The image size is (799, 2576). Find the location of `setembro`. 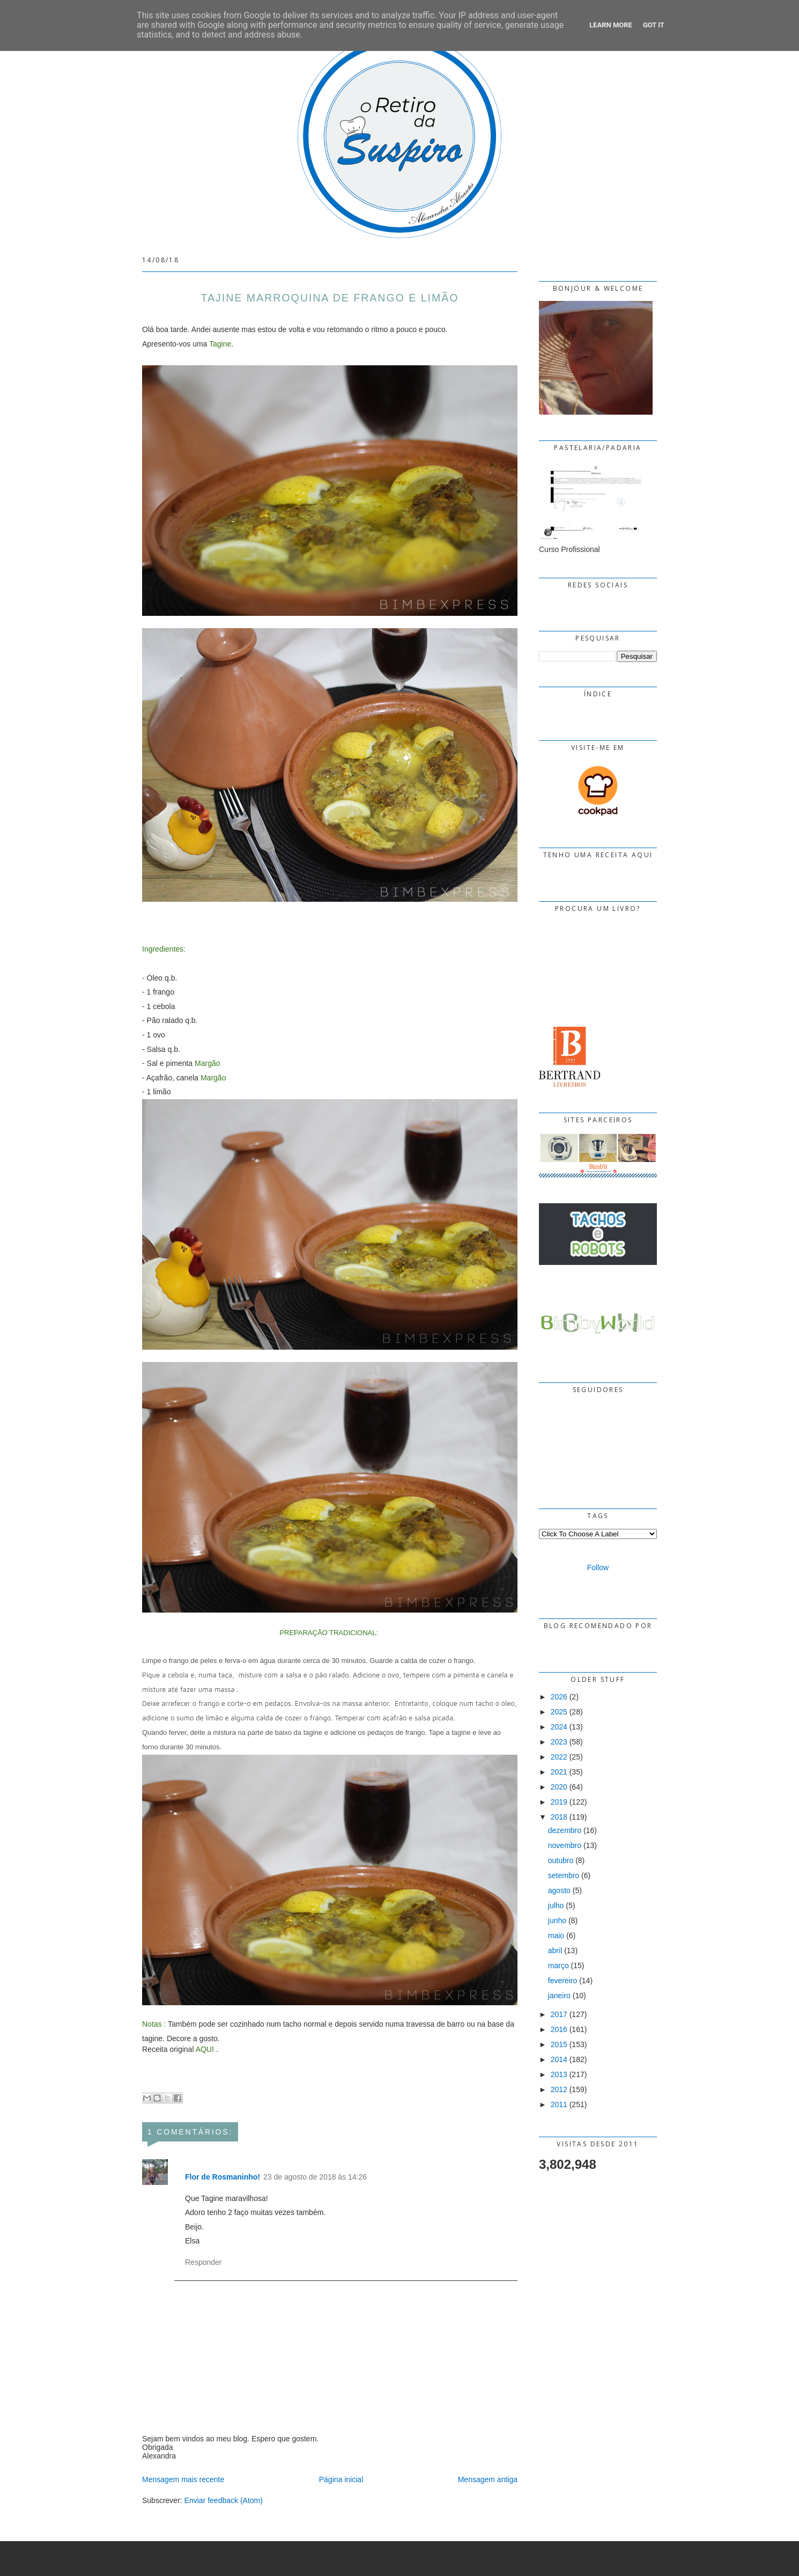

setembro is located at coordinates (563, 1875).